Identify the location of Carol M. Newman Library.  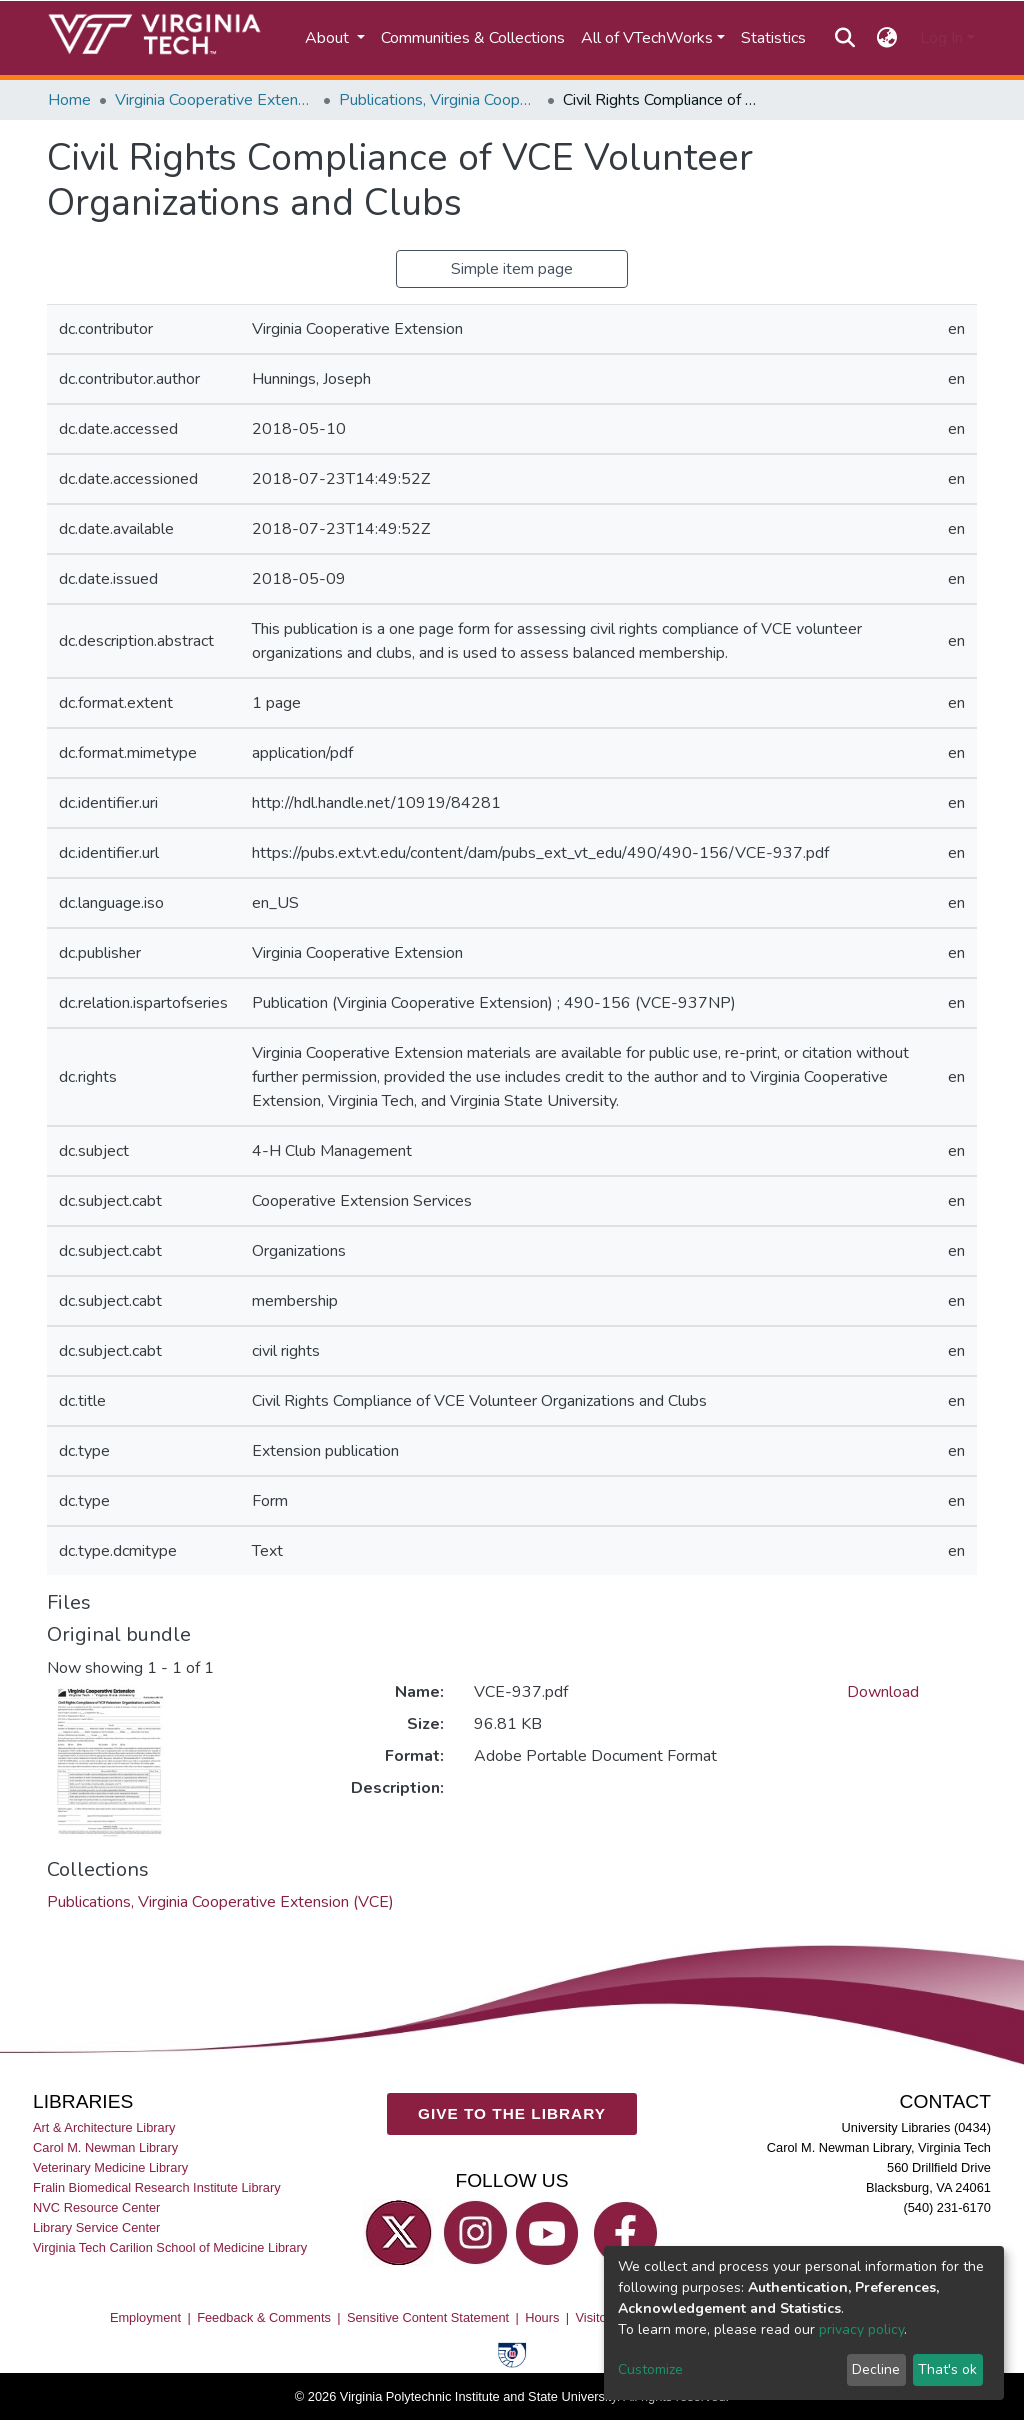
(105, 2146).